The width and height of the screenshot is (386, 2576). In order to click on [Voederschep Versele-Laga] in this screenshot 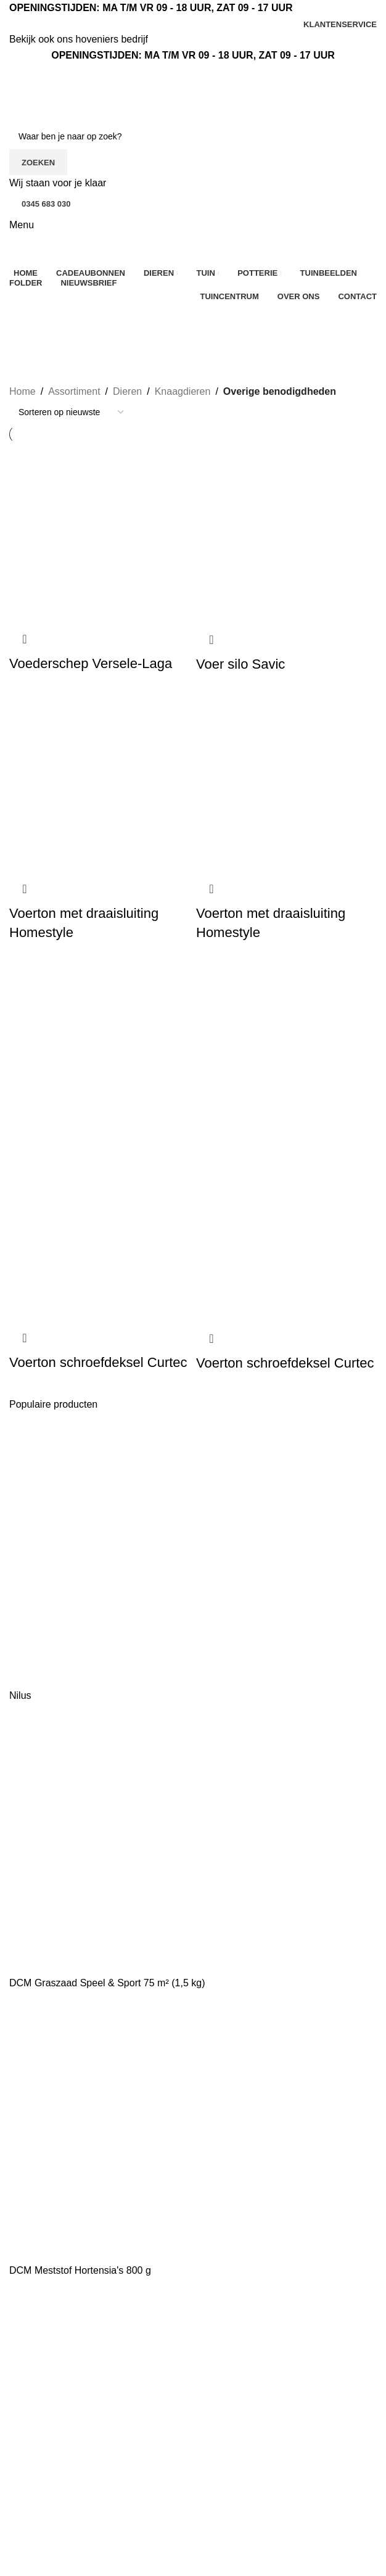, I will do `click(99, 533)`.